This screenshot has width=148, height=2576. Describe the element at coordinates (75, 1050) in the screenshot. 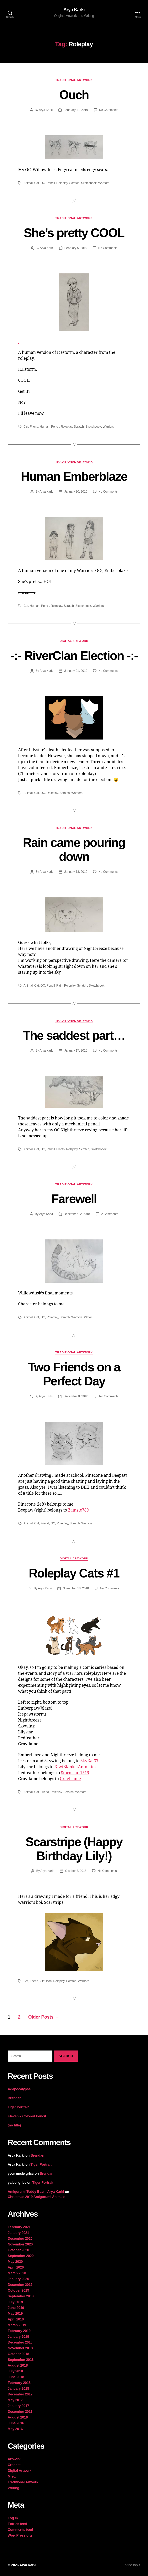

I see `January 17, 2019` at that location.